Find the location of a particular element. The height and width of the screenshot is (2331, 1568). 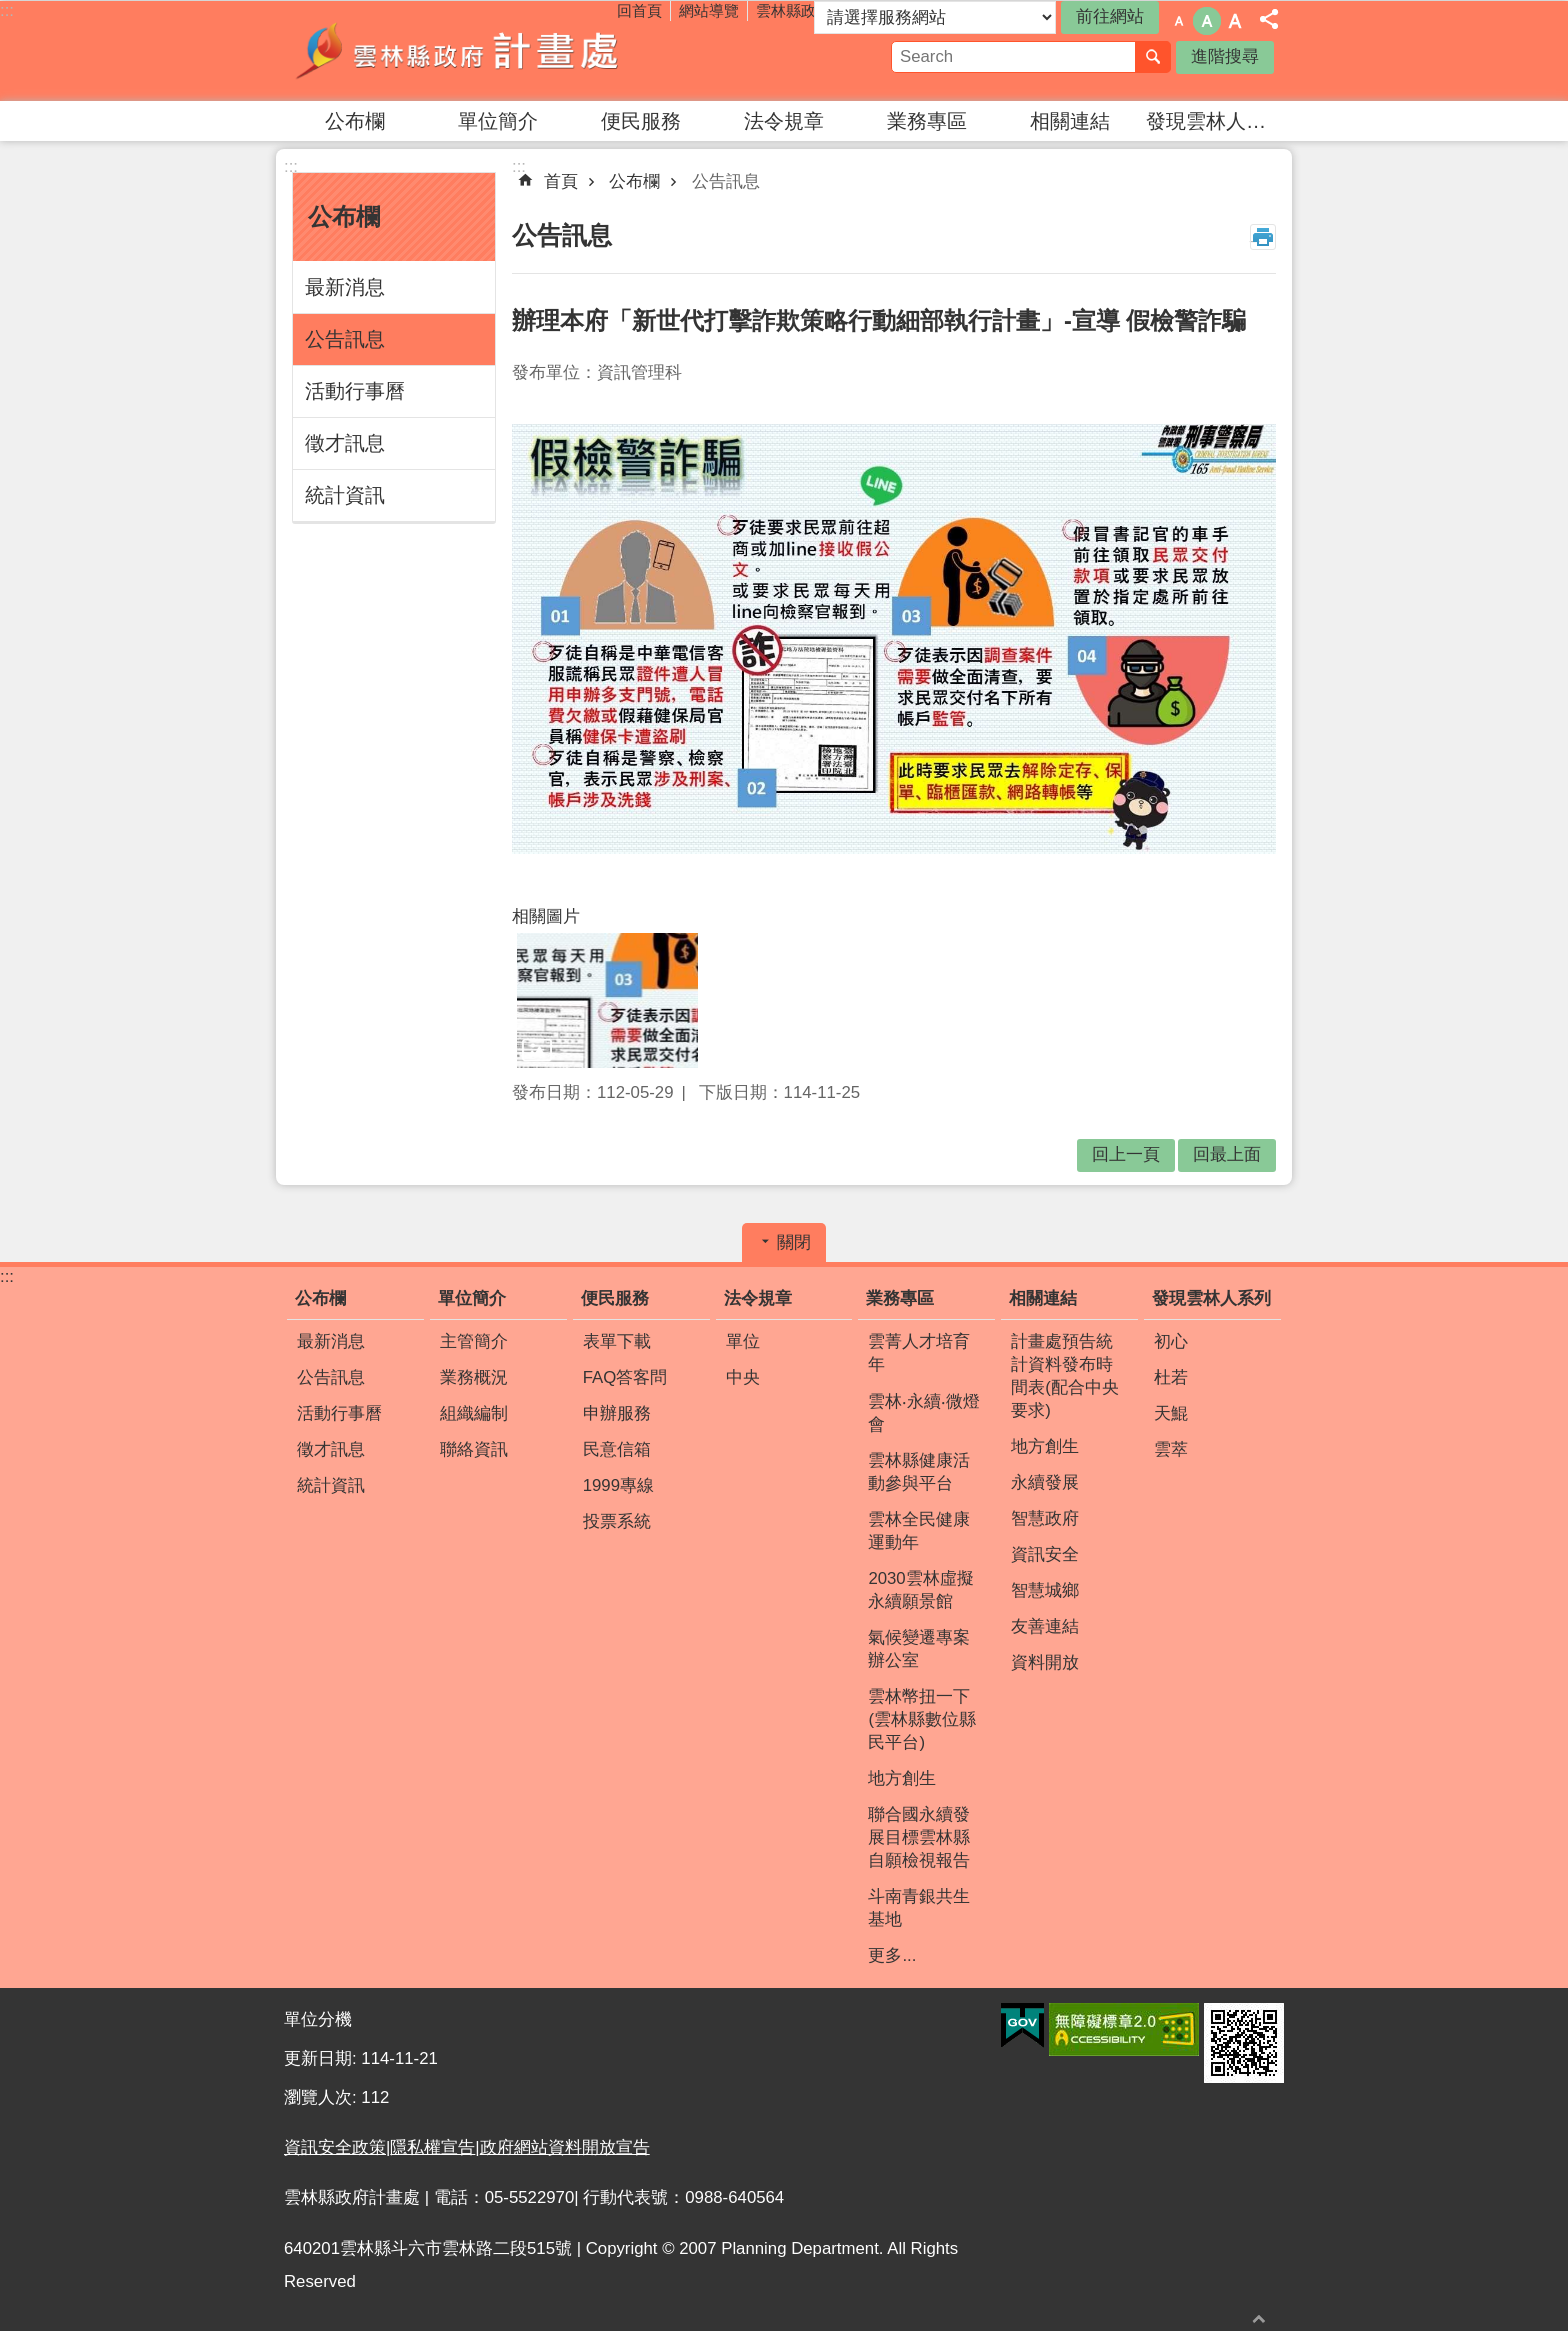

關閉 [button] is located at coordinates (794, 1242).